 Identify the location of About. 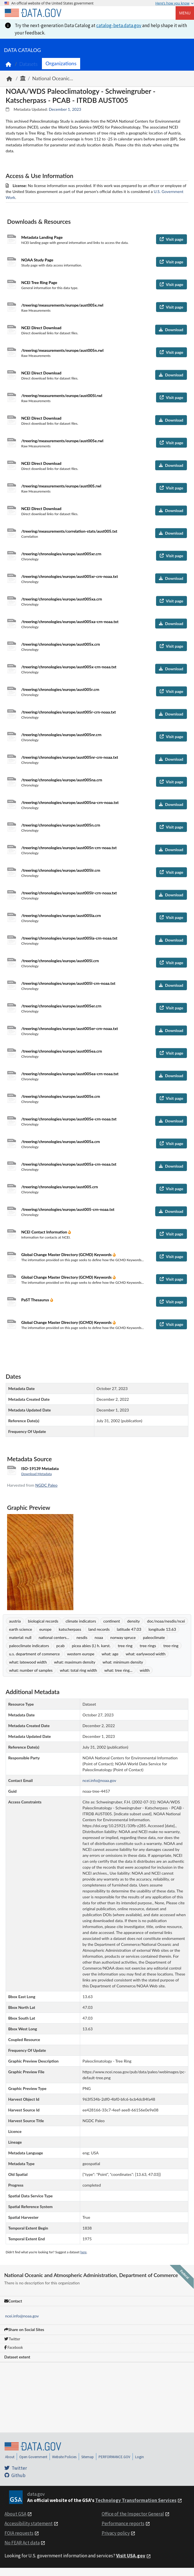
(9, 2456).